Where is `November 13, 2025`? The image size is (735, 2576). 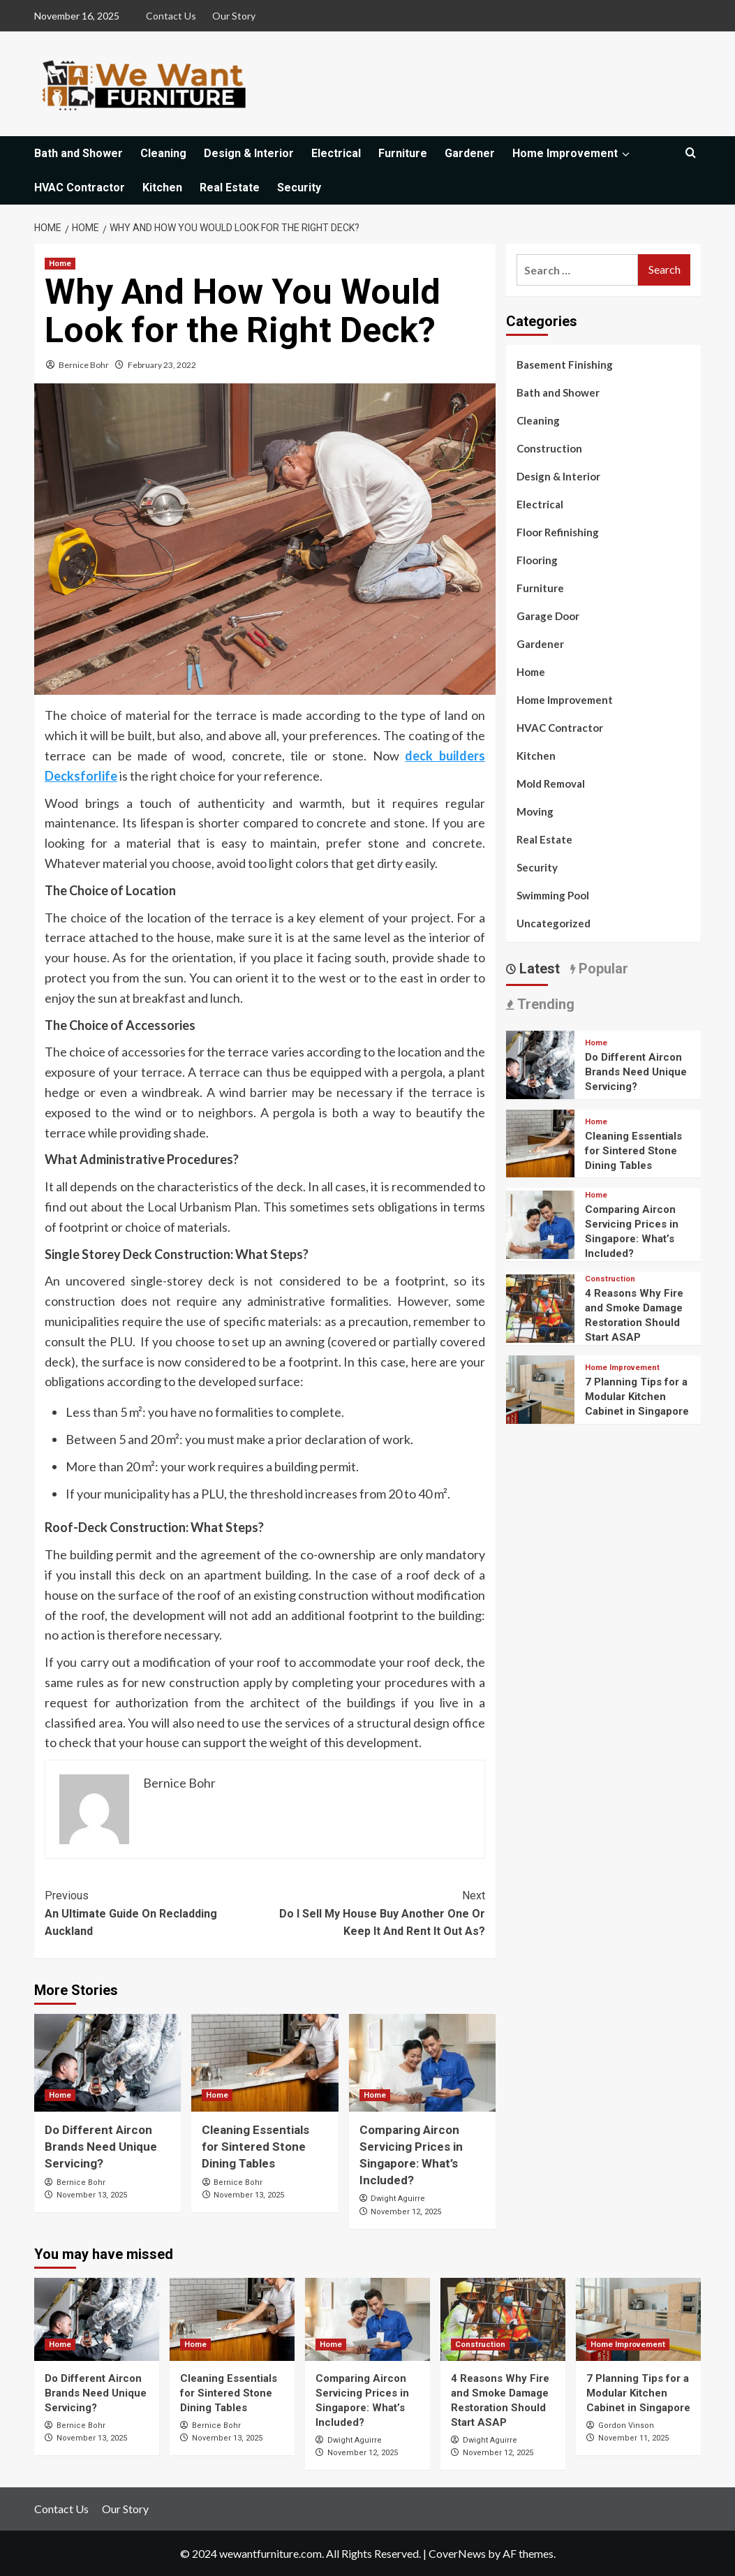
November 13, 2025 is located at coordinates (92, 2195).